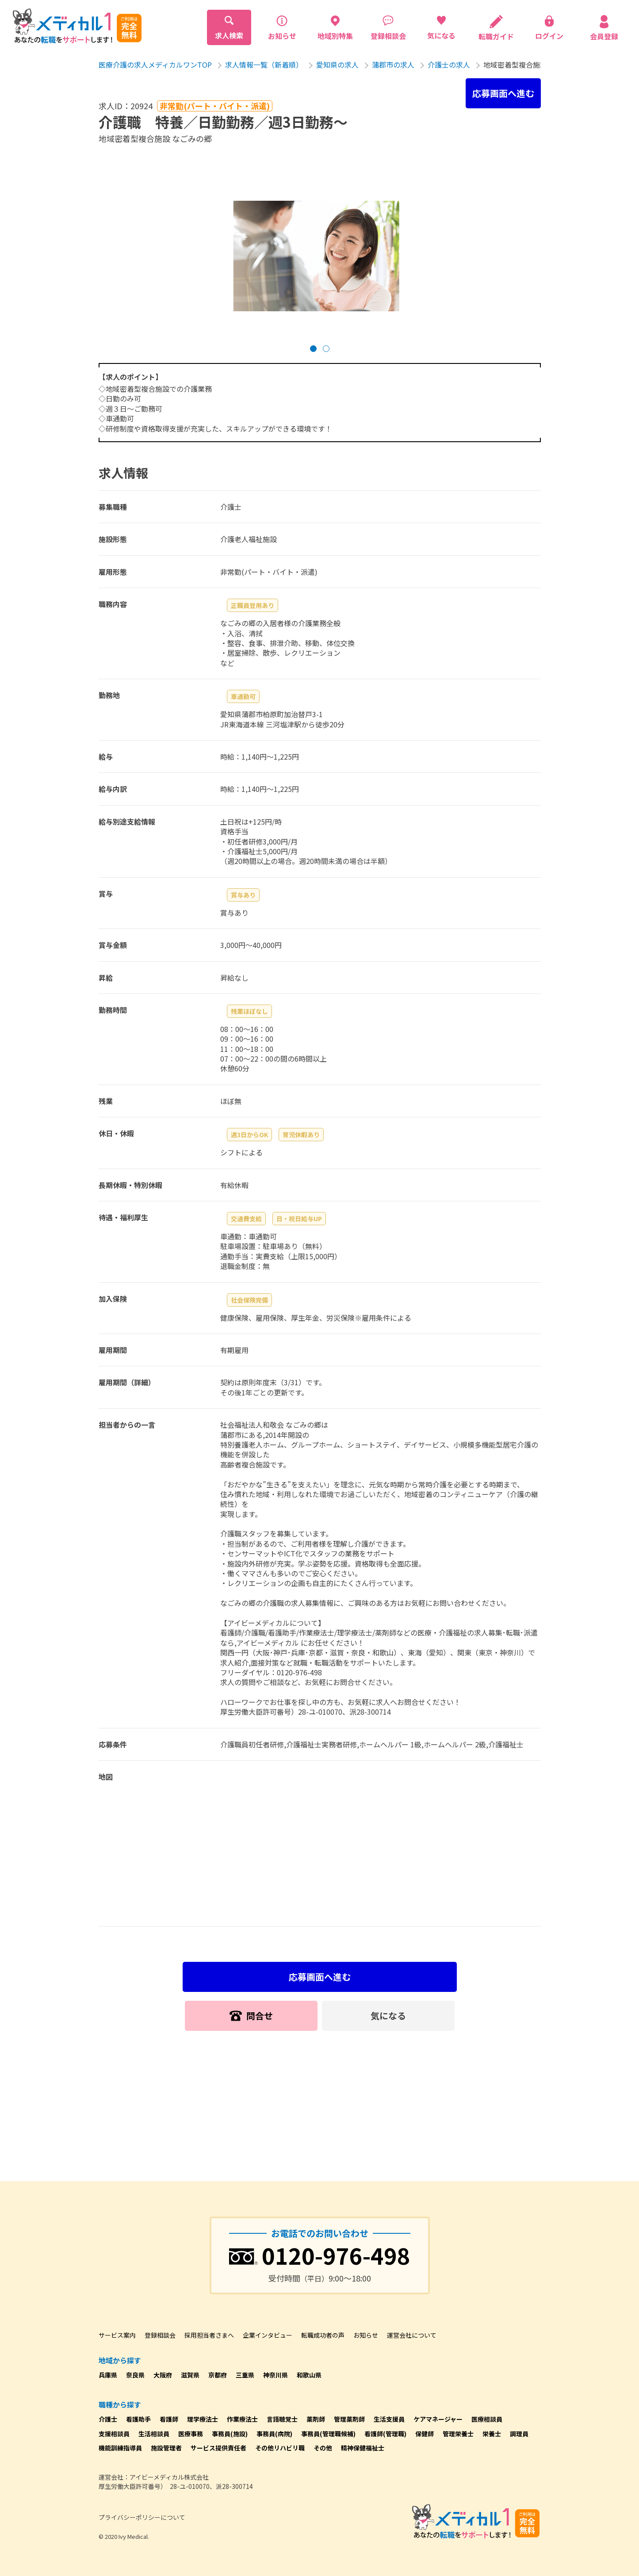 The image size is (639, 2576). I want to click on 奈良県, so click(135, 2374).